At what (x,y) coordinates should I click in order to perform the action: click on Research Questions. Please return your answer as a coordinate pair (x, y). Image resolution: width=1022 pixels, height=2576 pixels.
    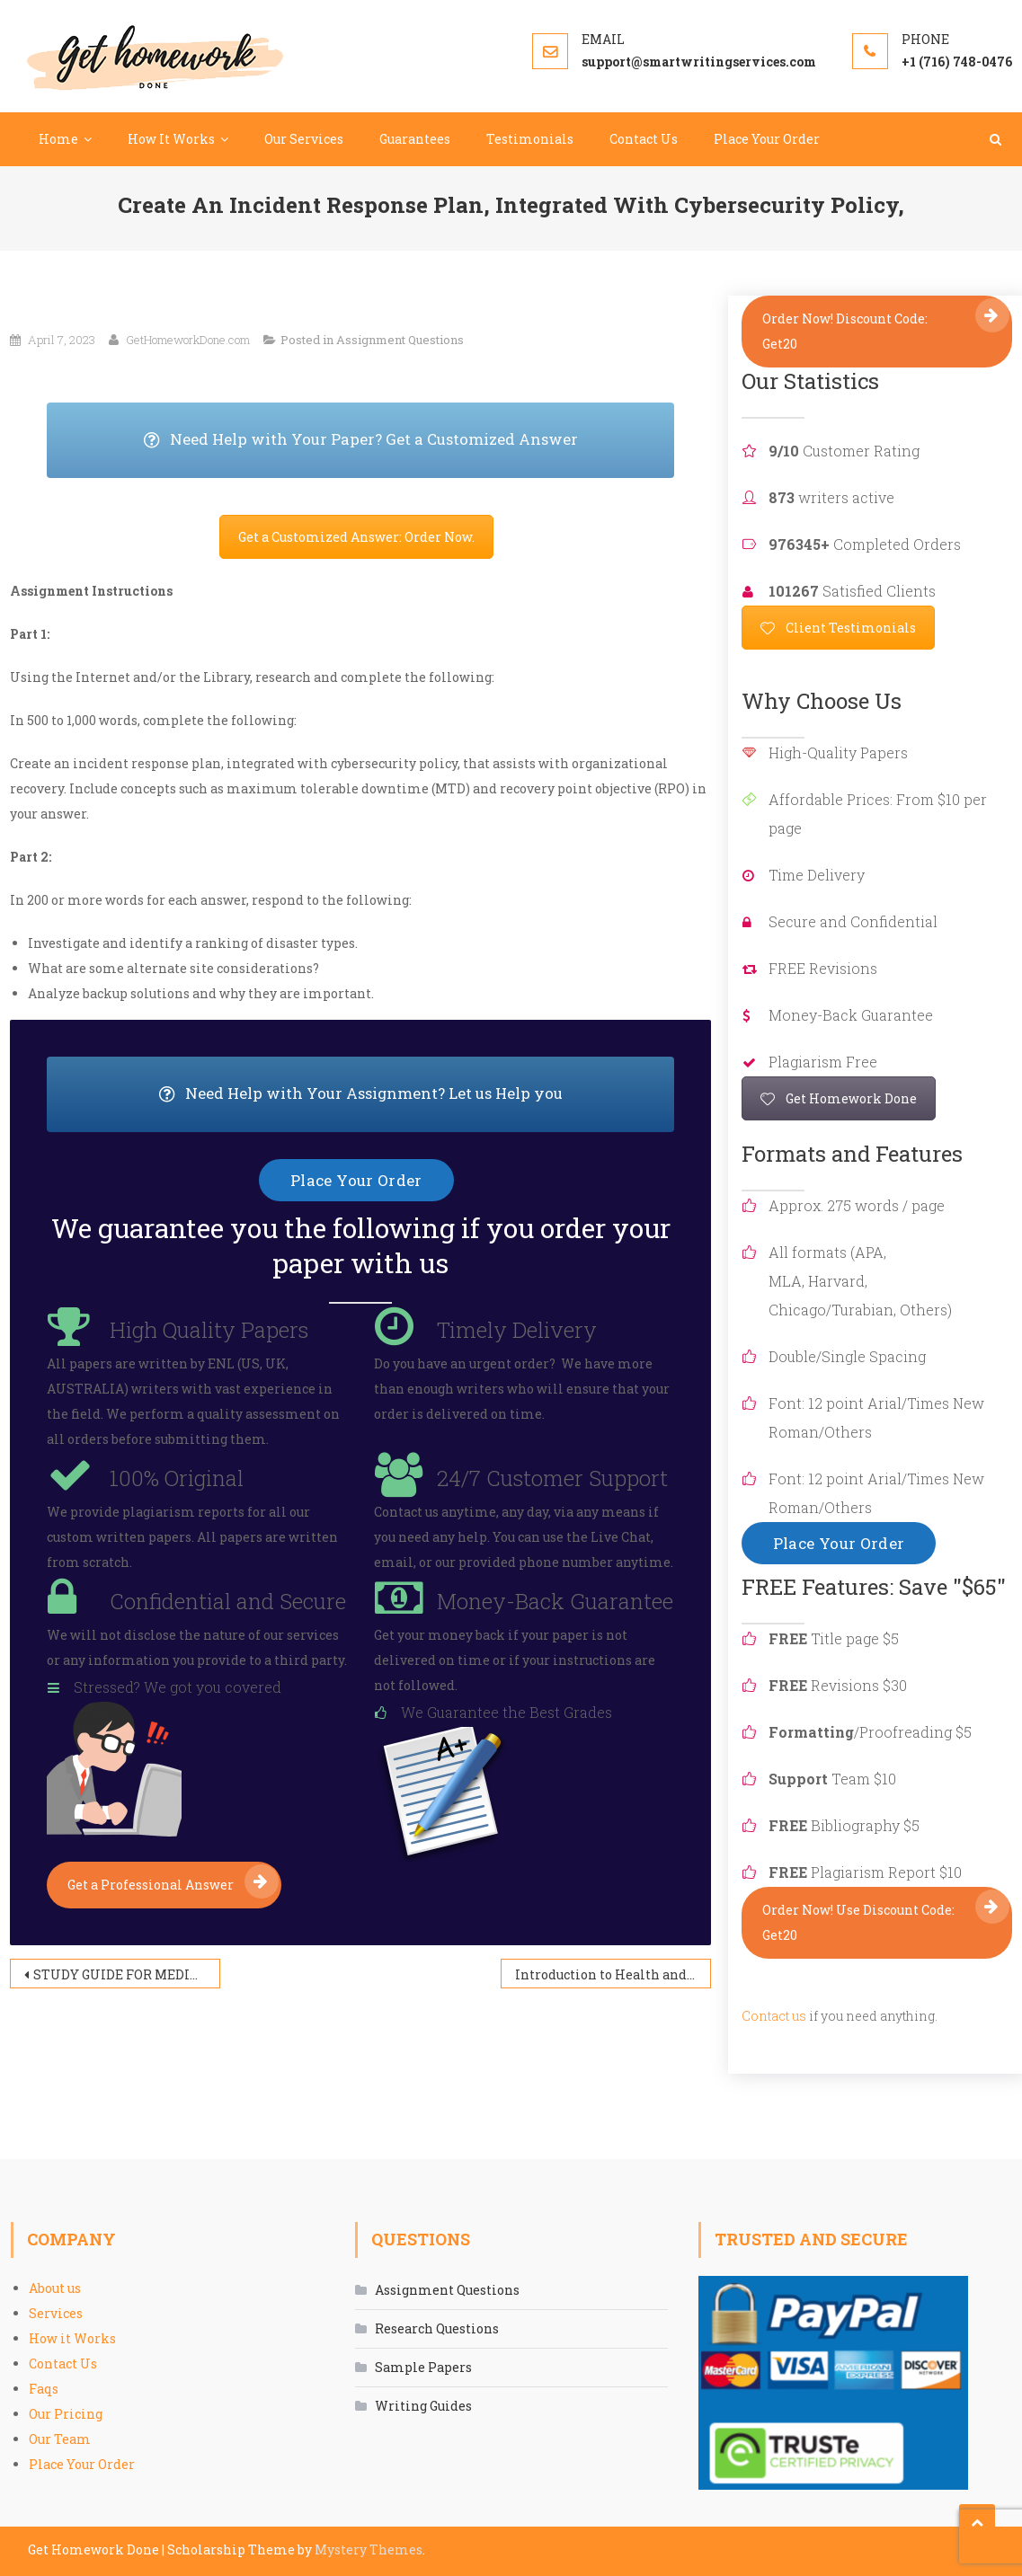
    Looking at the image, I should click on (437, 2328).